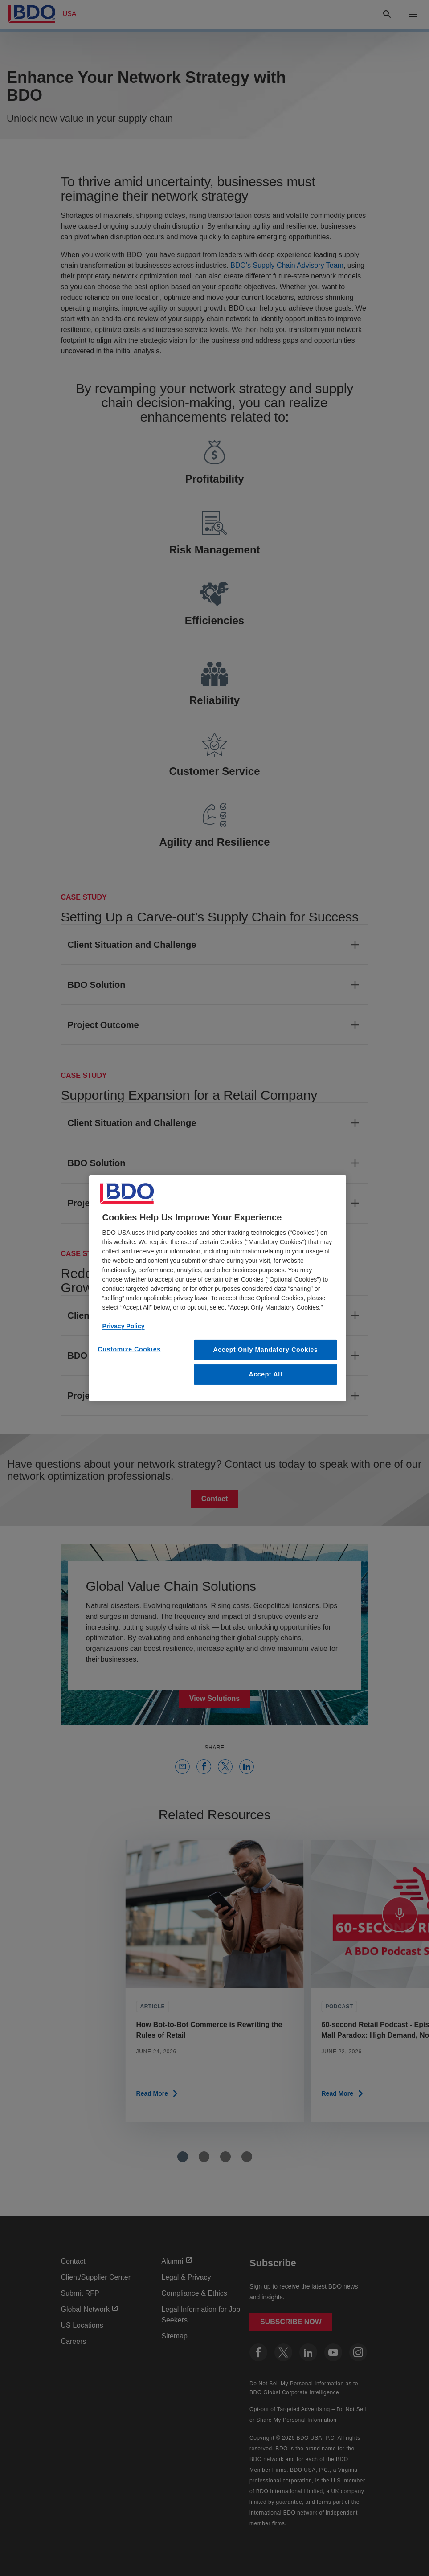  Describe the element at coordinates (265, 1349) in the screenshot. I see `Accept Only Mandatory Cookies` at that location.